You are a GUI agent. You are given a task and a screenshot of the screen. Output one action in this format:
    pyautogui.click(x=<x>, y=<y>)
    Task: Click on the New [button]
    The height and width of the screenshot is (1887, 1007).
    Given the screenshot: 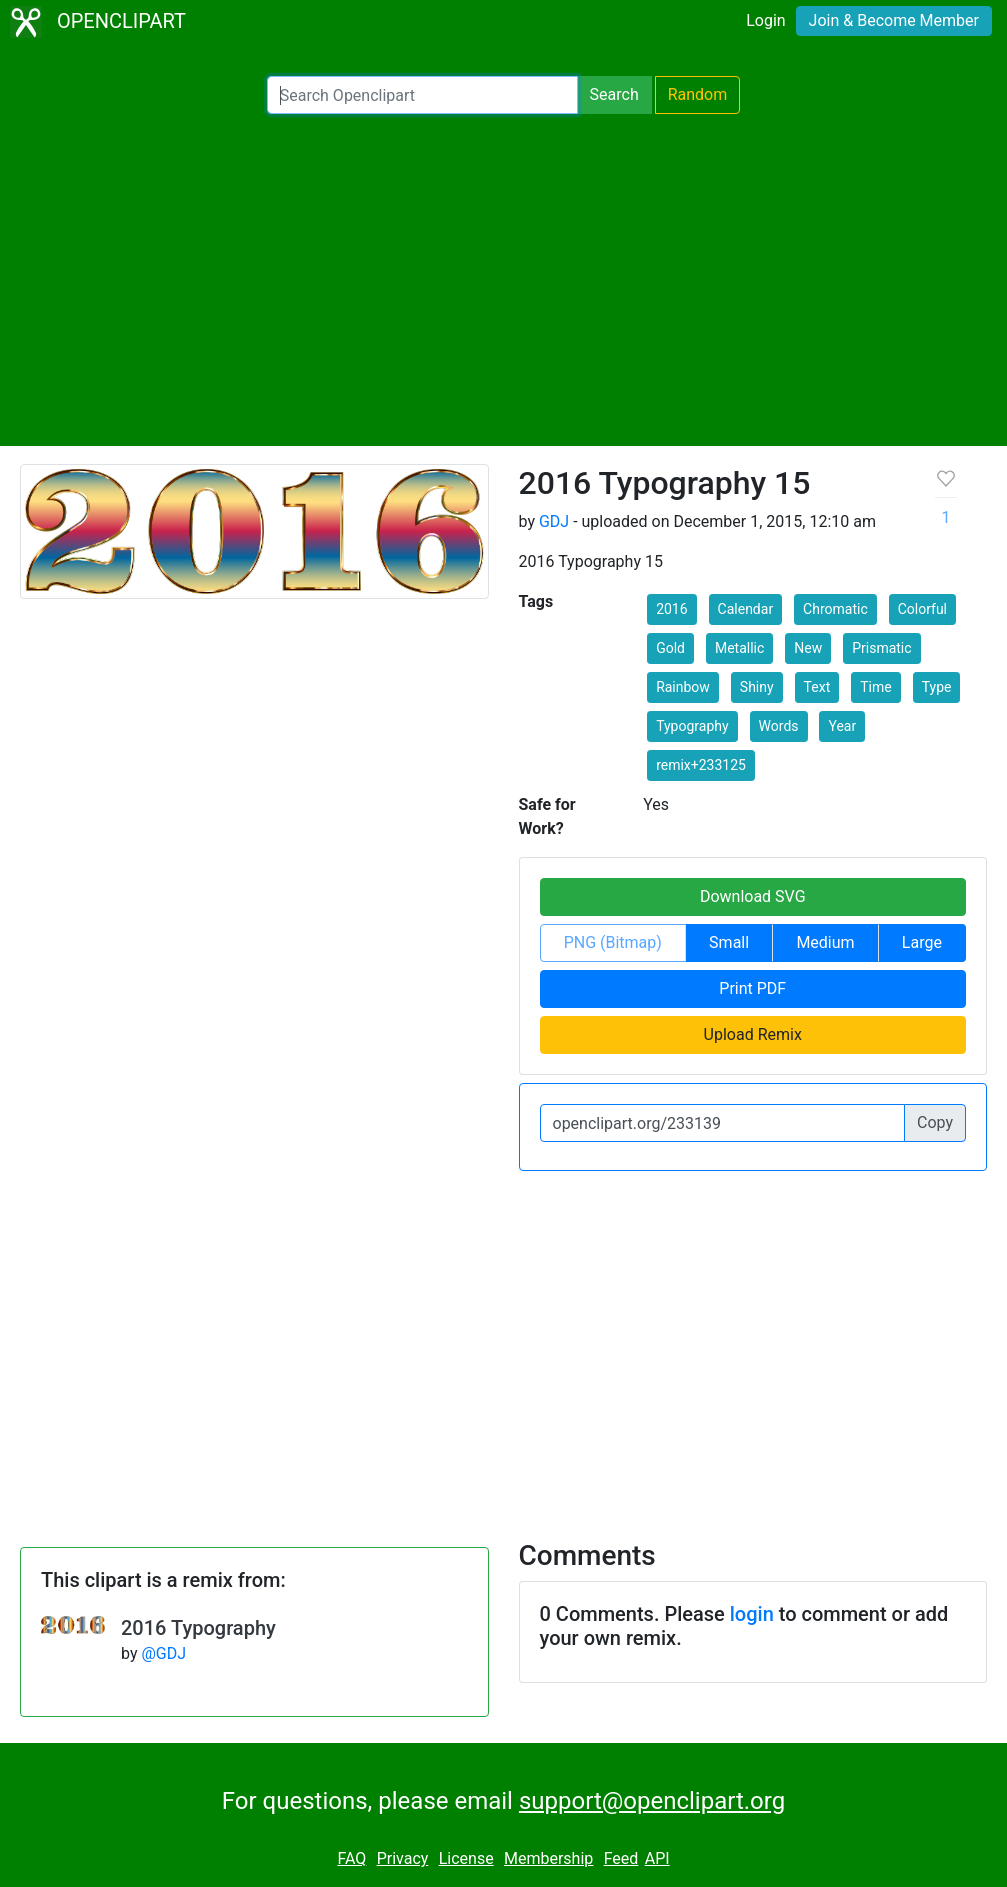 What is the action you would take?
    pyautogui.click(x=808, y=648)
    